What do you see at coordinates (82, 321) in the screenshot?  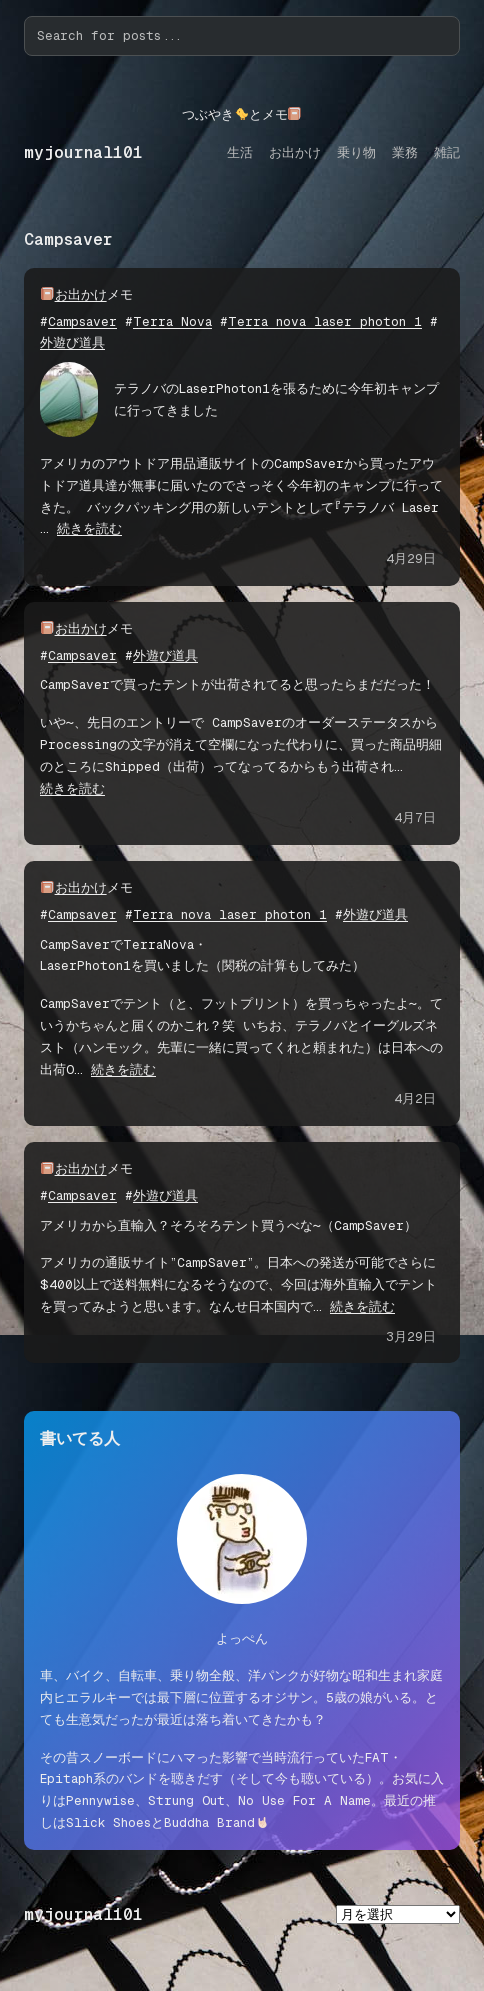 I see `Campsaver` at bounding box center [82, 321].